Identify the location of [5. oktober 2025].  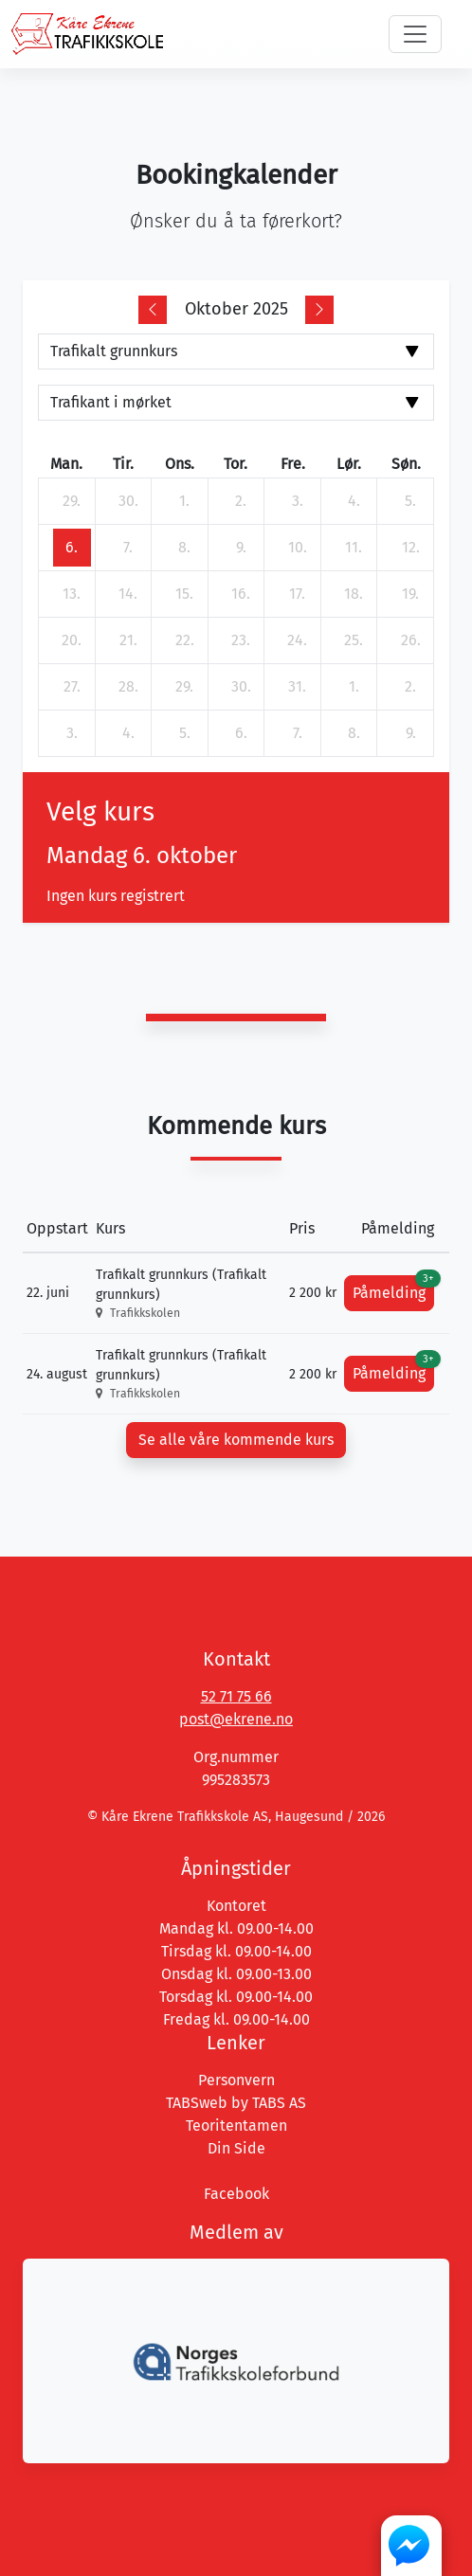
(410, 501).